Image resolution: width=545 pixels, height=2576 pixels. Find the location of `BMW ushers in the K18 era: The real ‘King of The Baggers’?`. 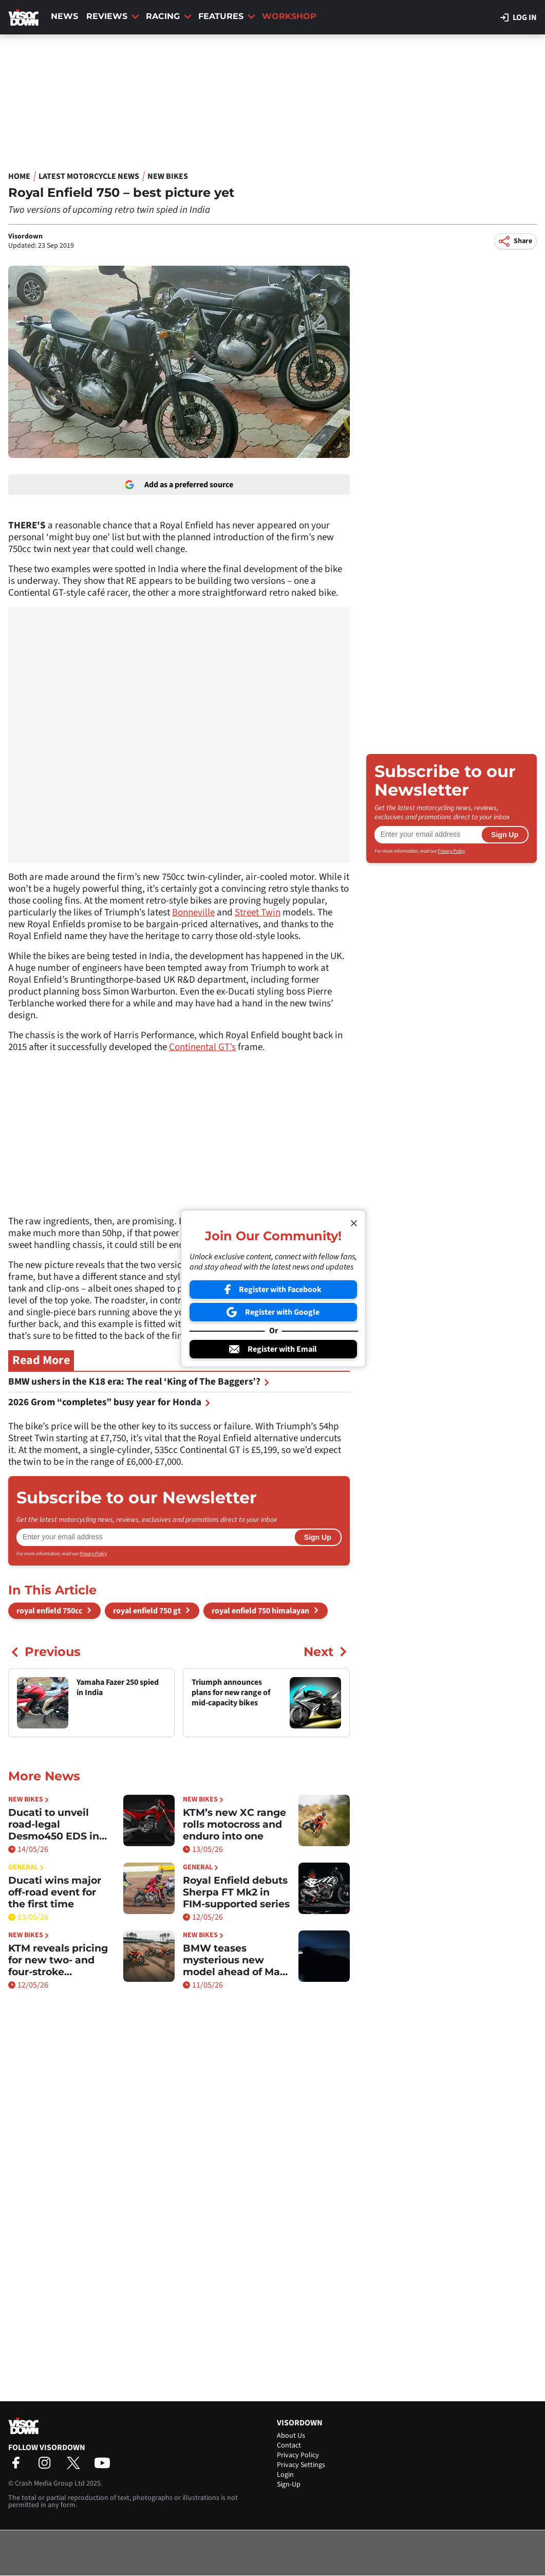

BMW ushers in the K18 era: The real ‘King of The Baggers’? is located at coordinates (139, 1382).